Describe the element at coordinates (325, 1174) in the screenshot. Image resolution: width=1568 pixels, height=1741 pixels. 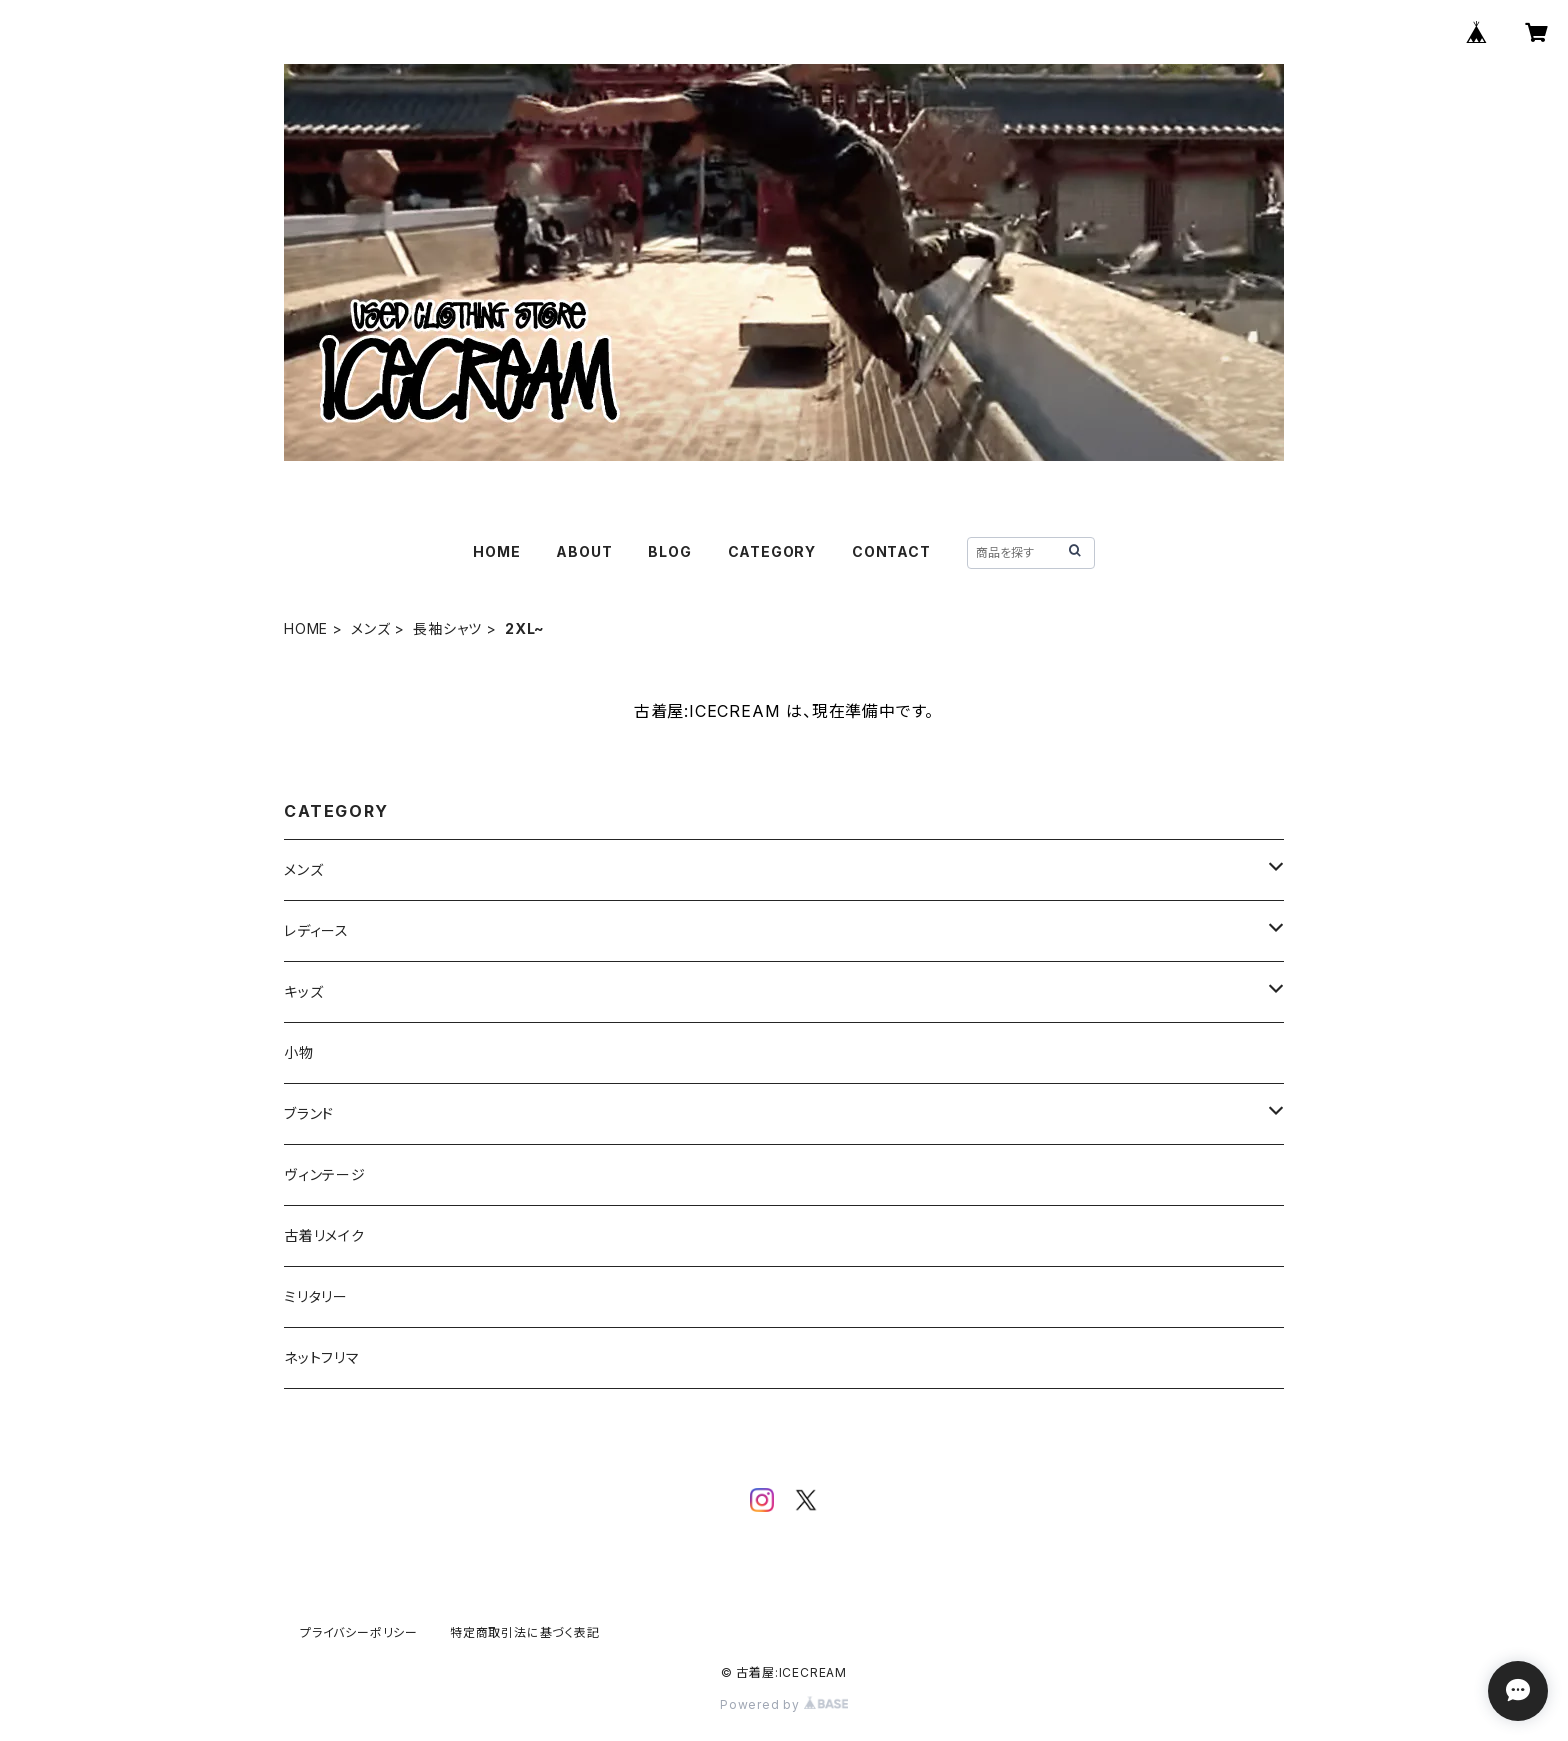
I see `ヴィンテージ` at that location.